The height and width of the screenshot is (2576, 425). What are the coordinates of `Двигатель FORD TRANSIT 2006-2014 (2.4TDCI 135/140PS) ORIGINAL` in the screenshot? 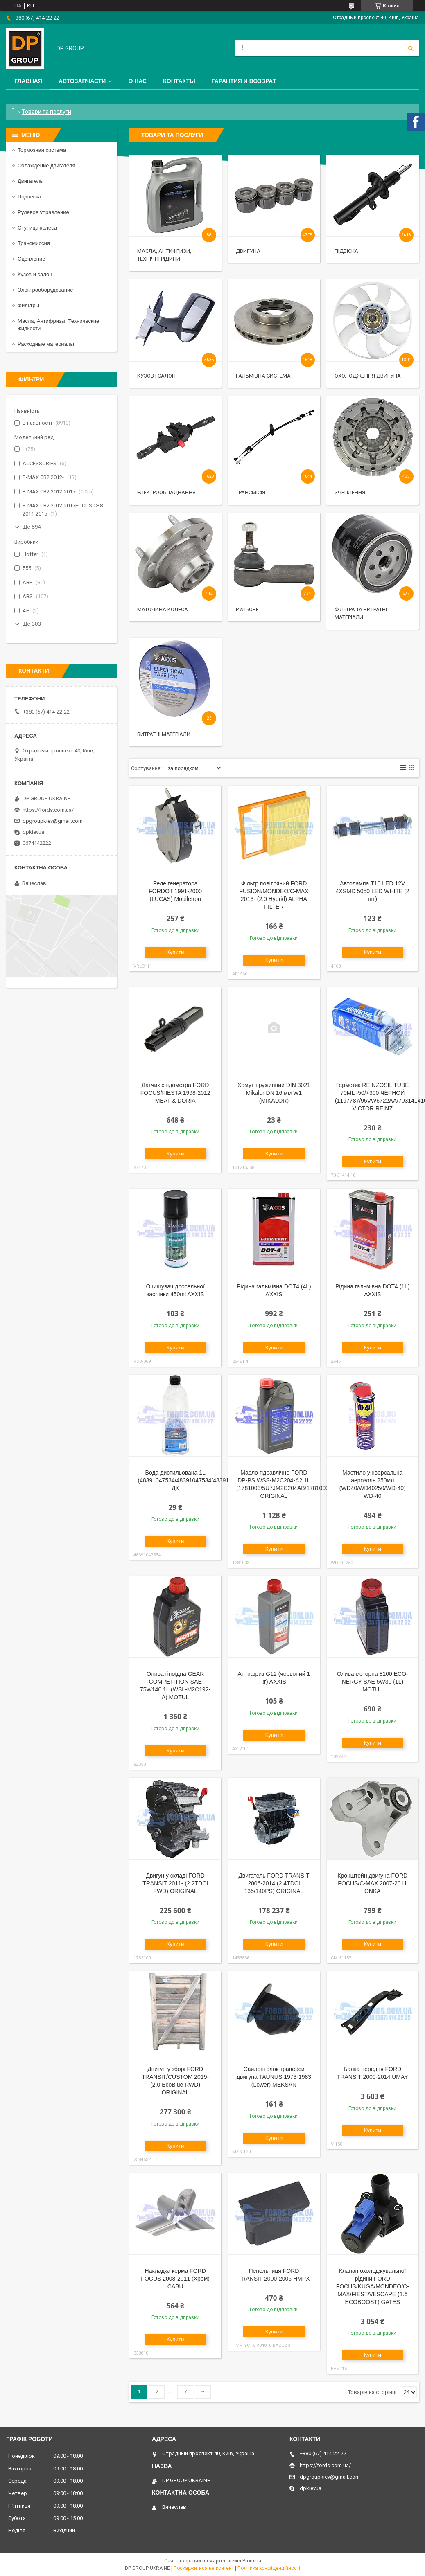 It's located at (273, 1883).